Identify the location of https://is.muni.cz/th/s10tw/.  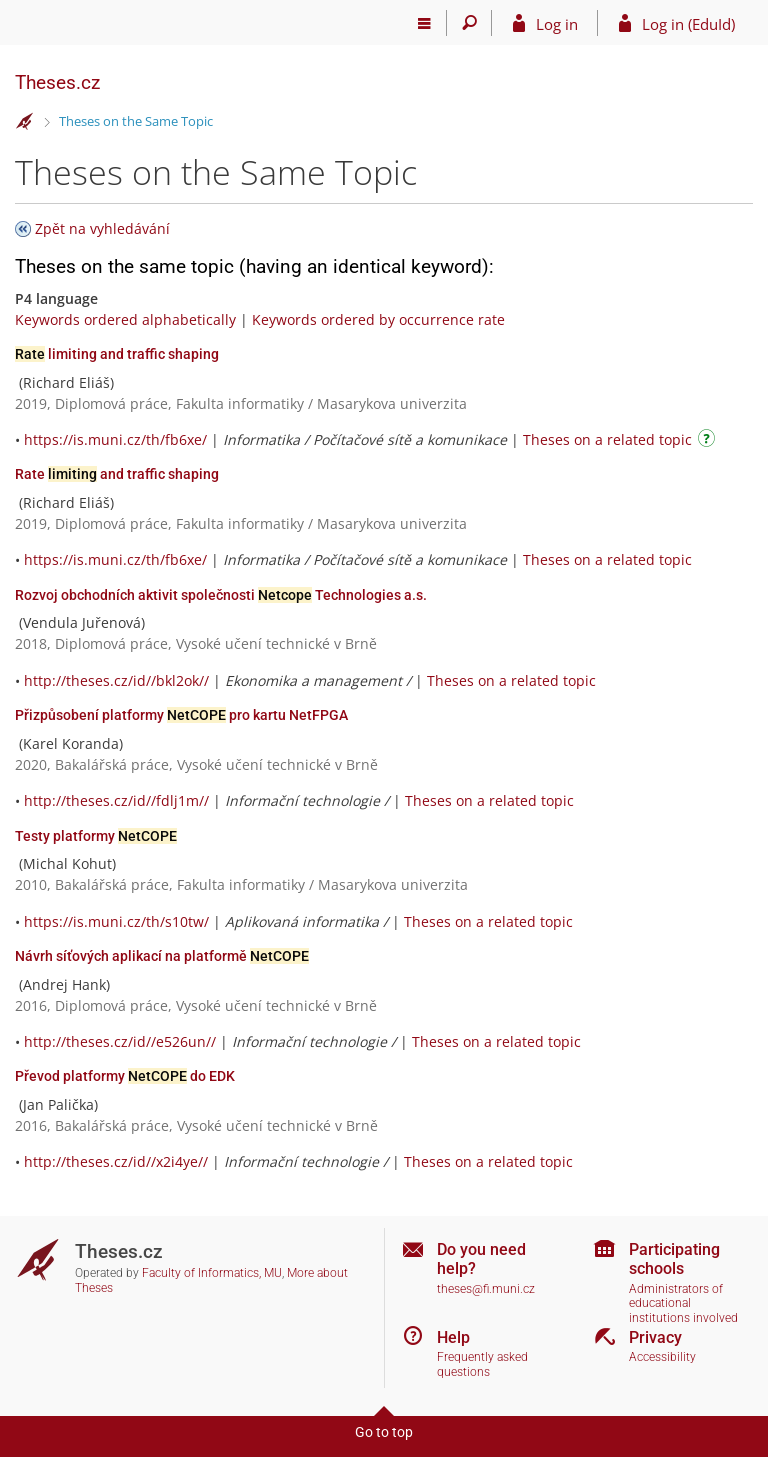
(116, 921).